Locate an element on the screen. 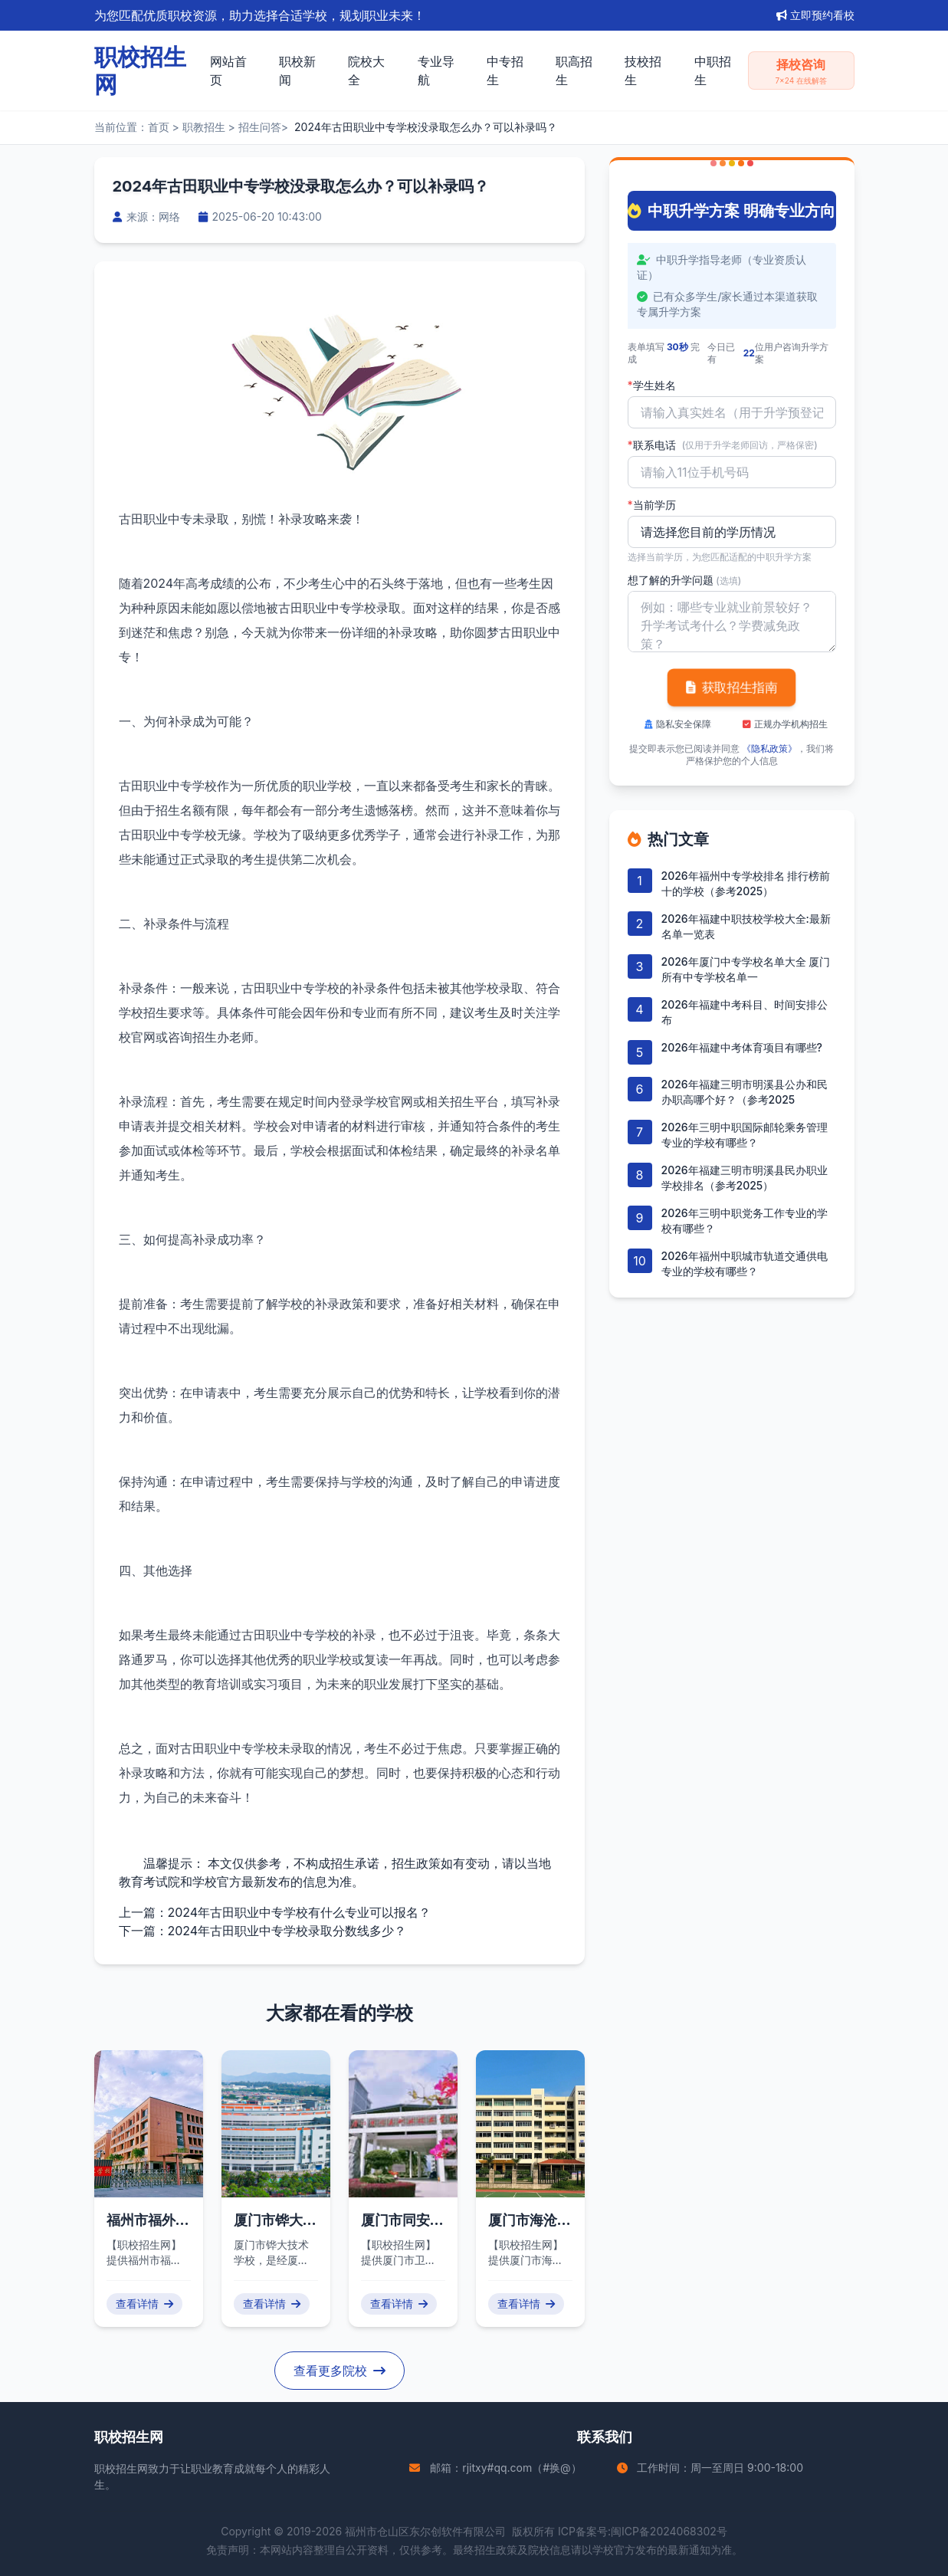 This screenshot has height=2576, width=948. 联系电话 is located at coordinates (723, 445).